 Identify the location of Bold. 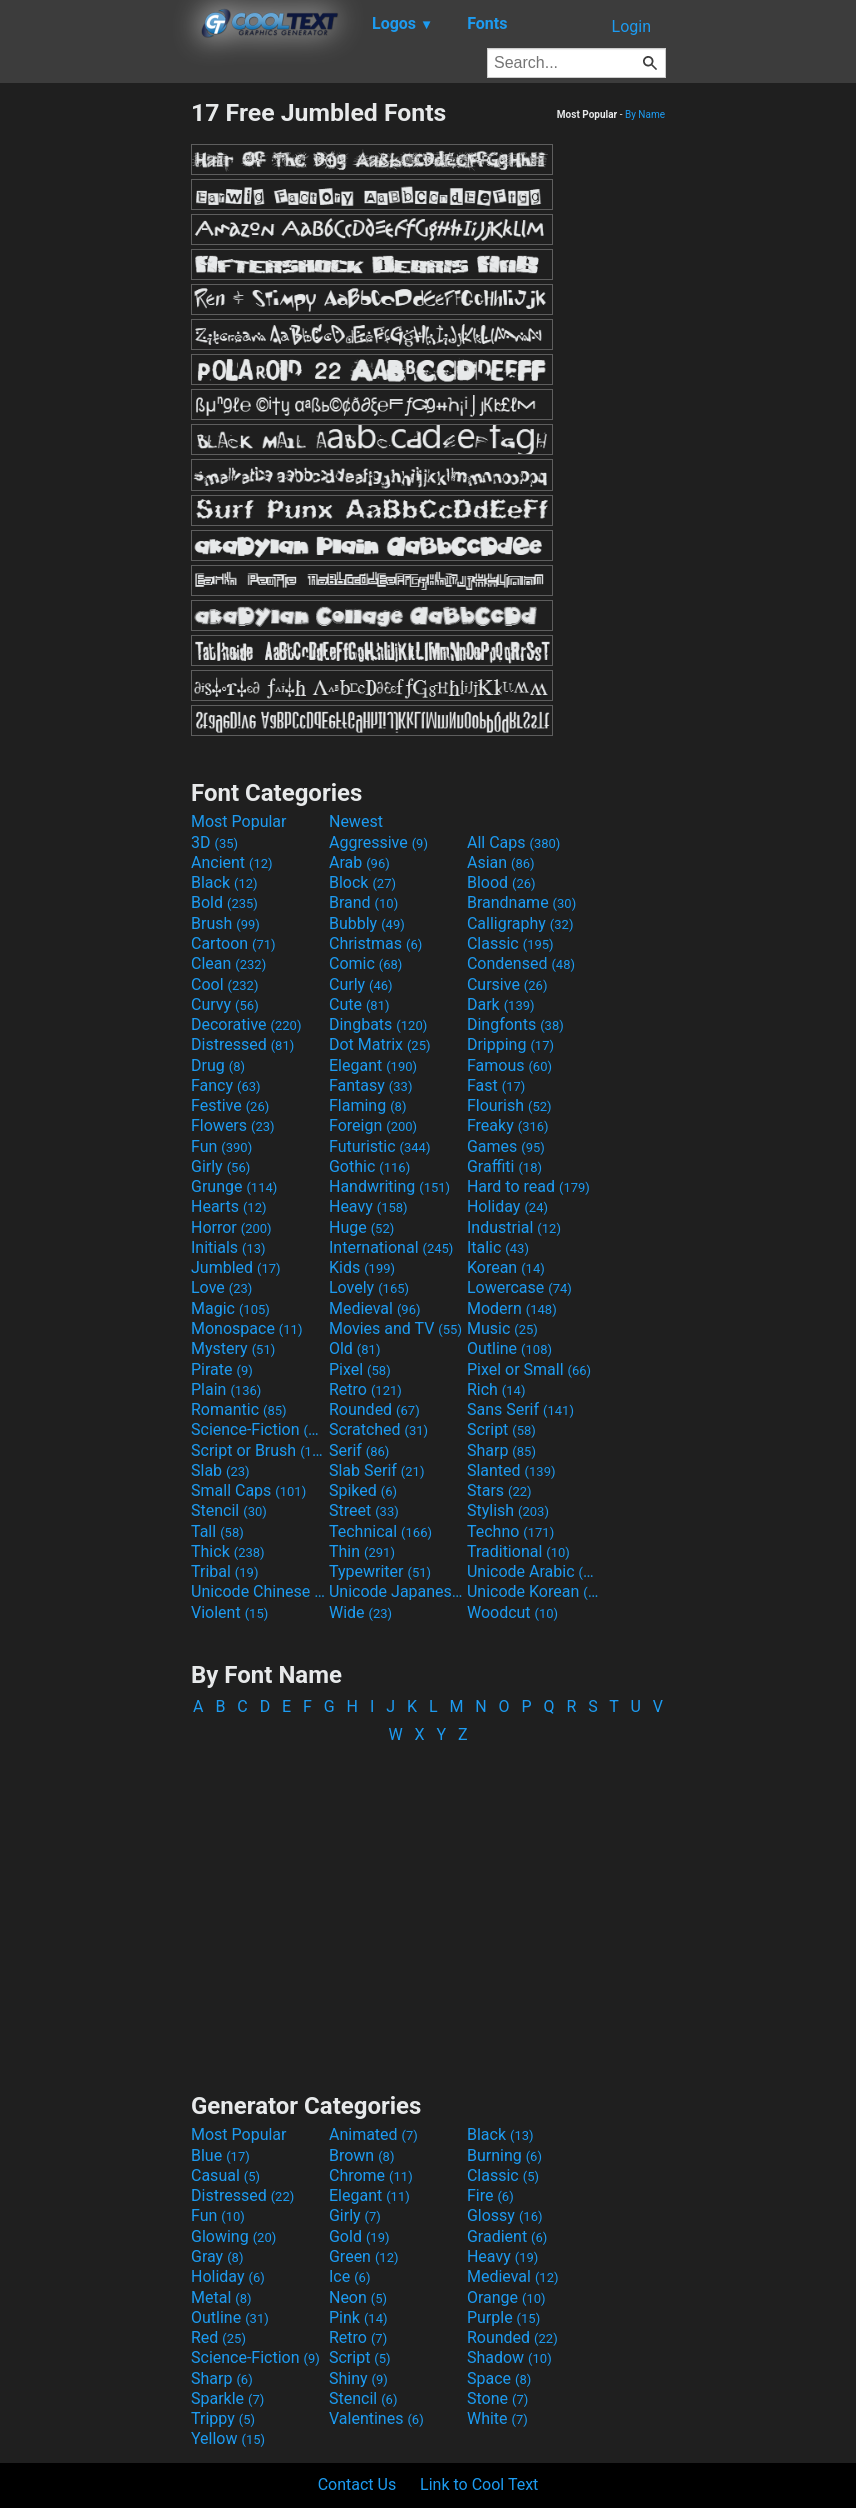
(224, 902).